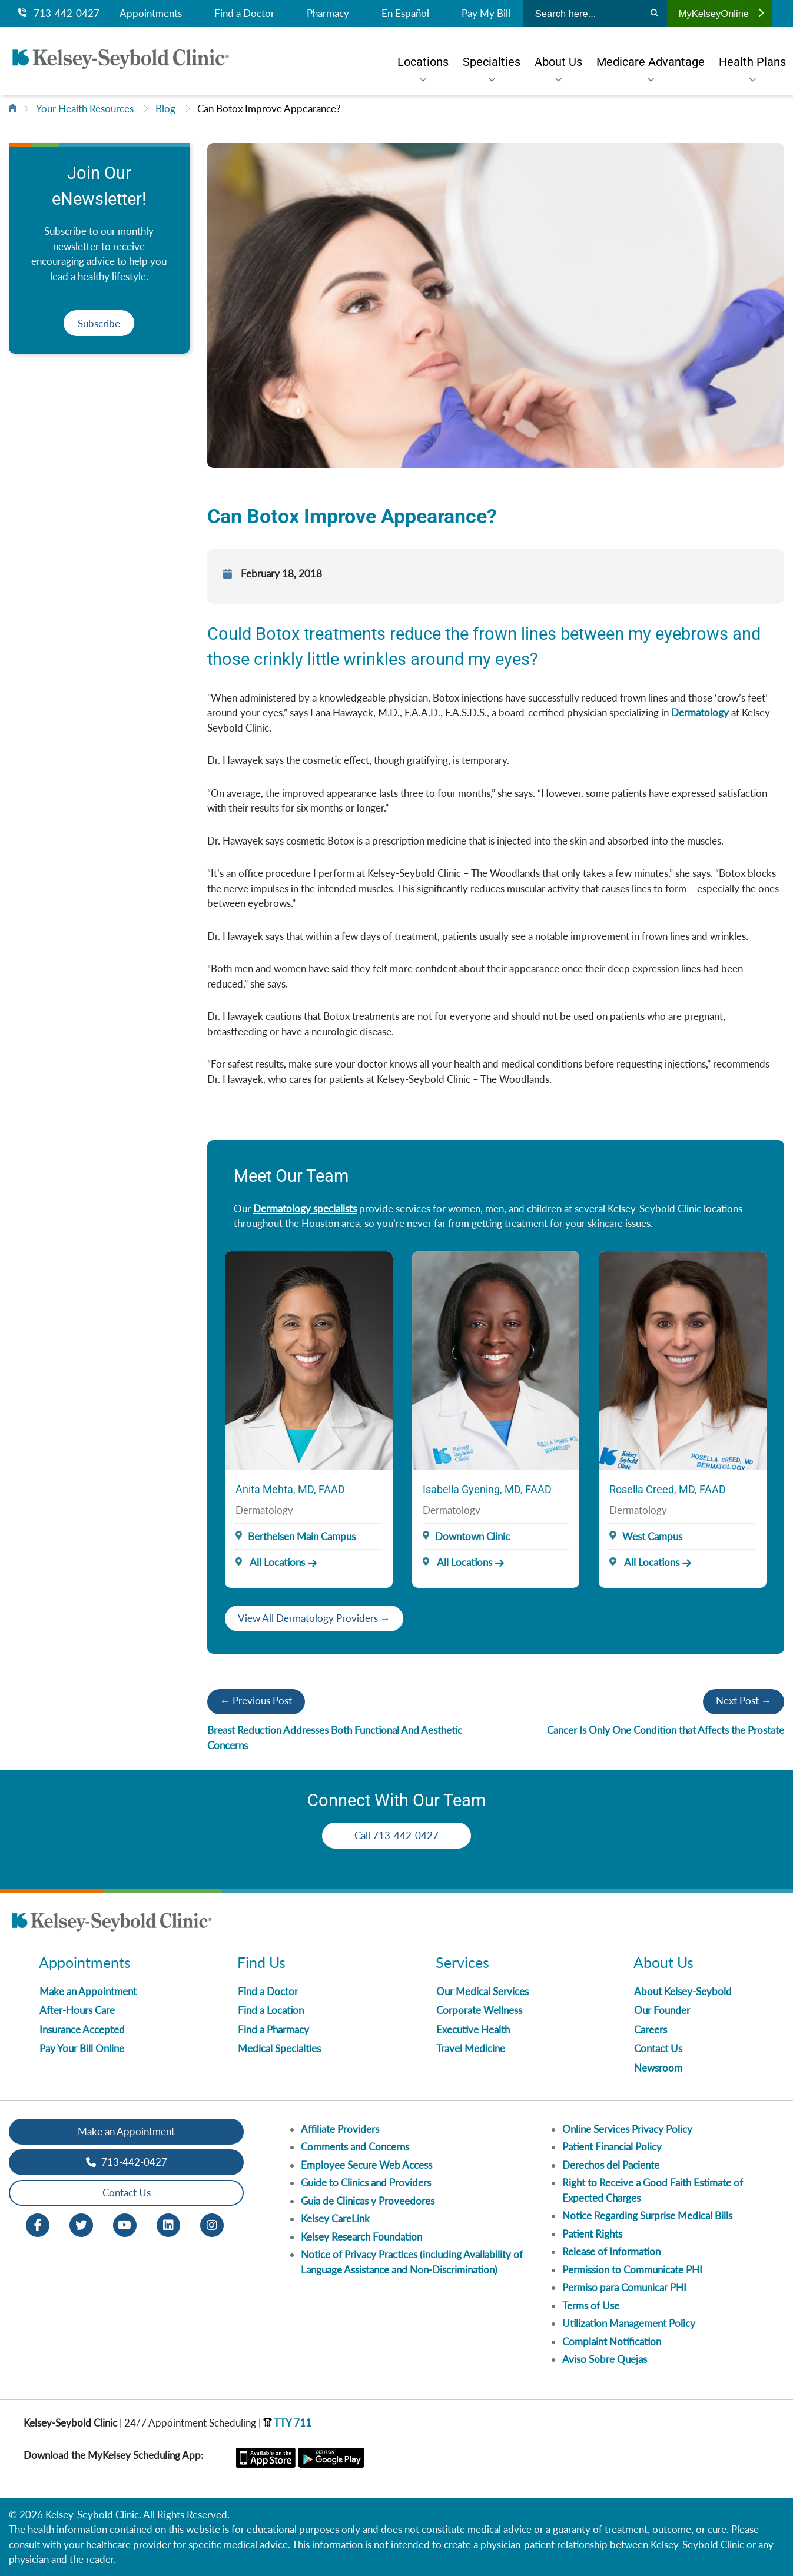 The image size is (793, 2576). I want to click on [Search], so click(654, 13).